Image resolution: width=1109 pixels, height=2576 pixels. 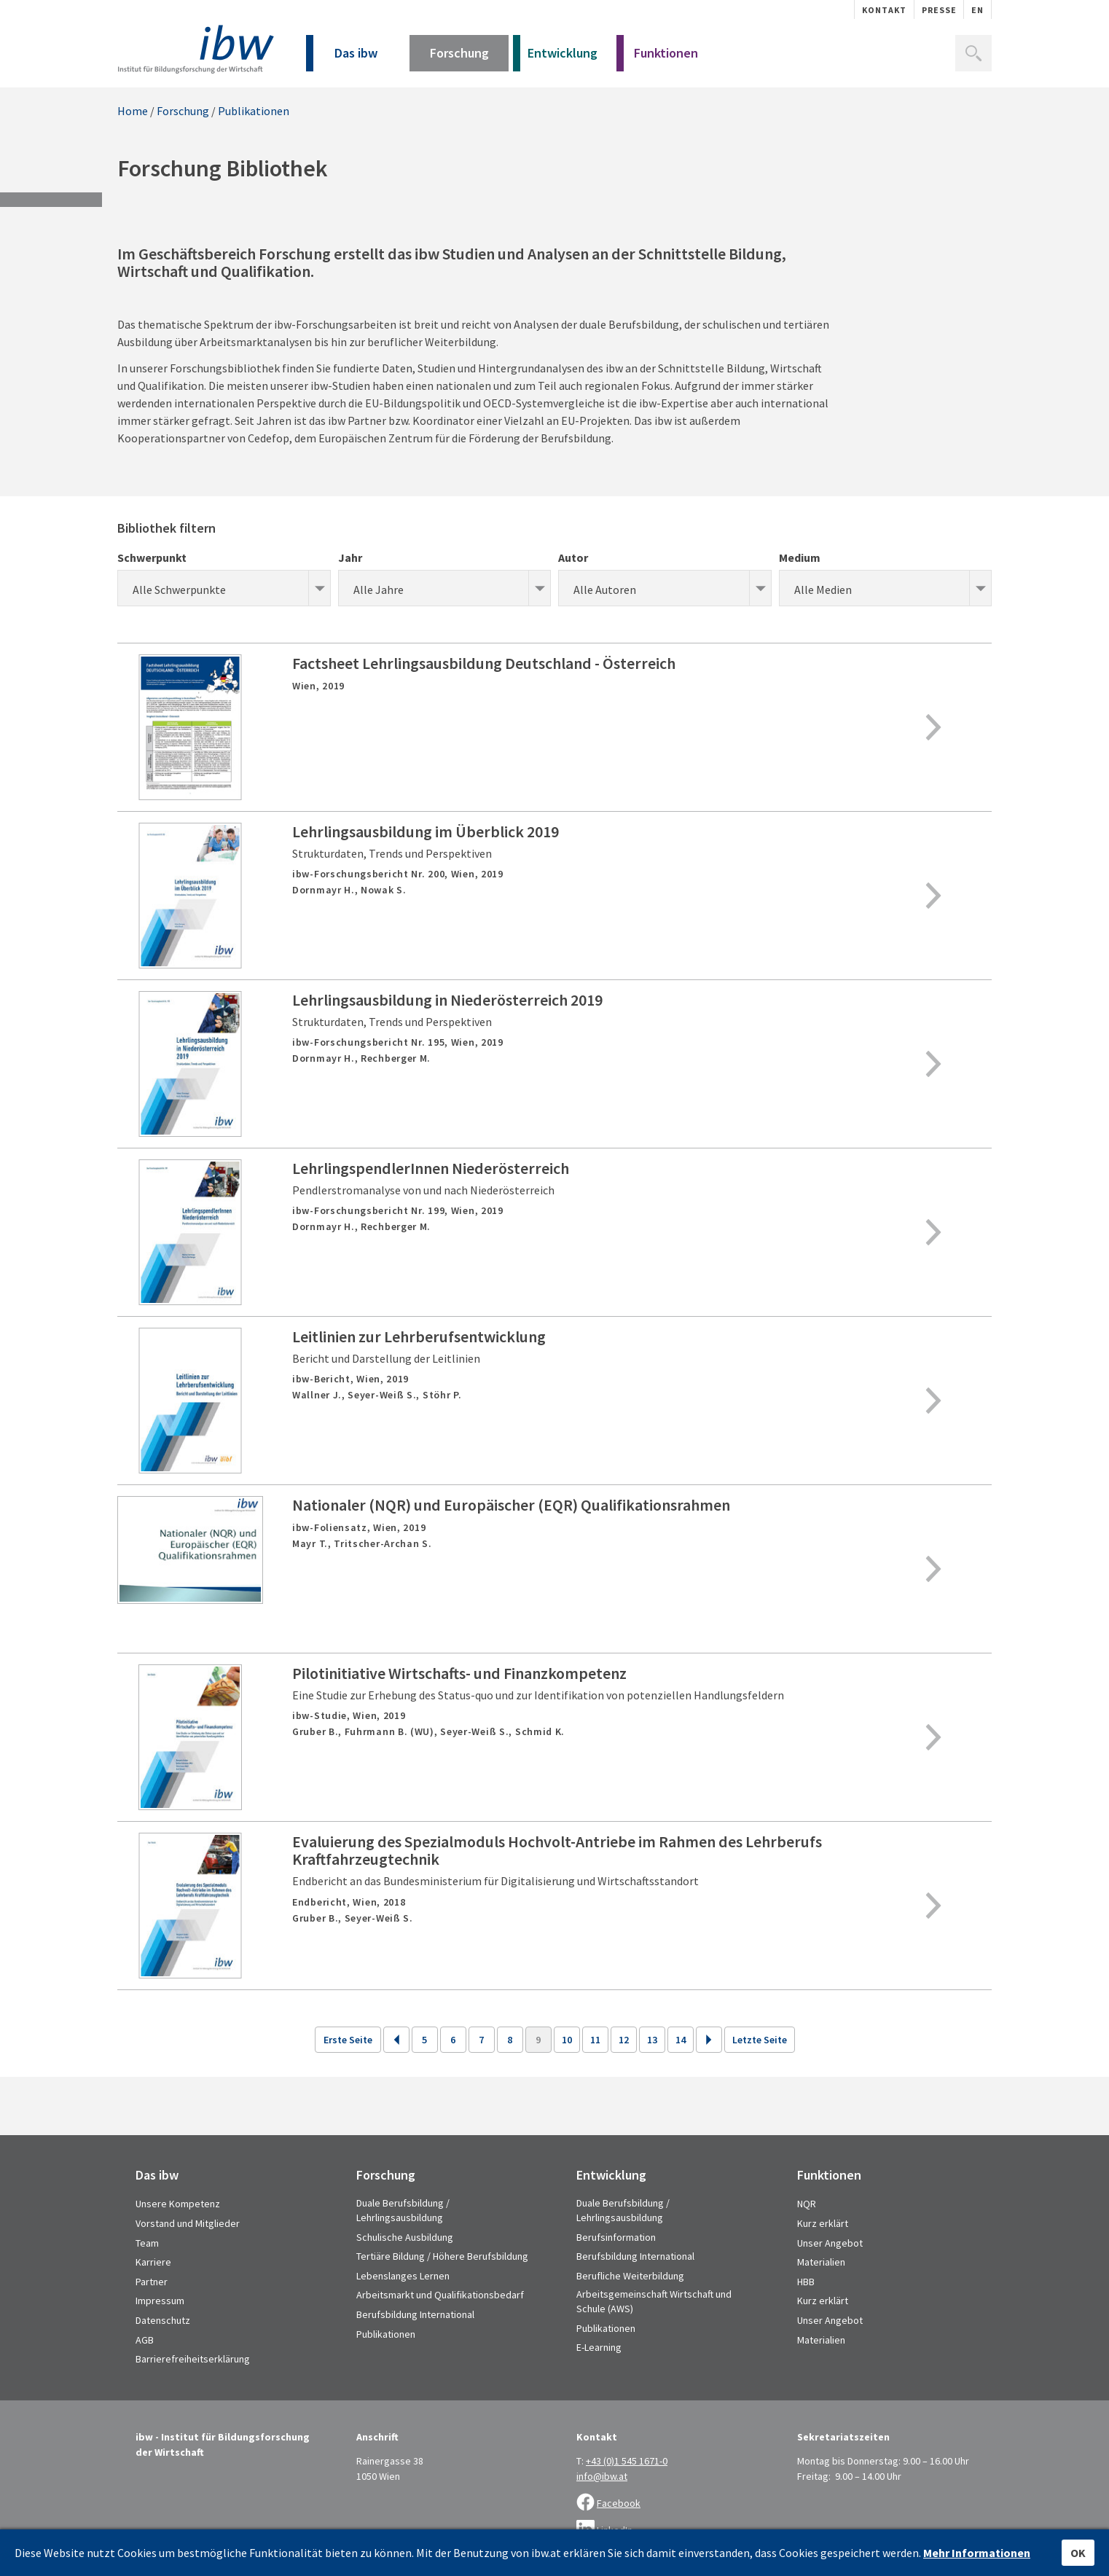 What do you see at coordinates (403, 2210) in the screenshot?
I see `Duale Berufsbildung / Lehrlingsausbildung` at bounding box center [403, 2210].